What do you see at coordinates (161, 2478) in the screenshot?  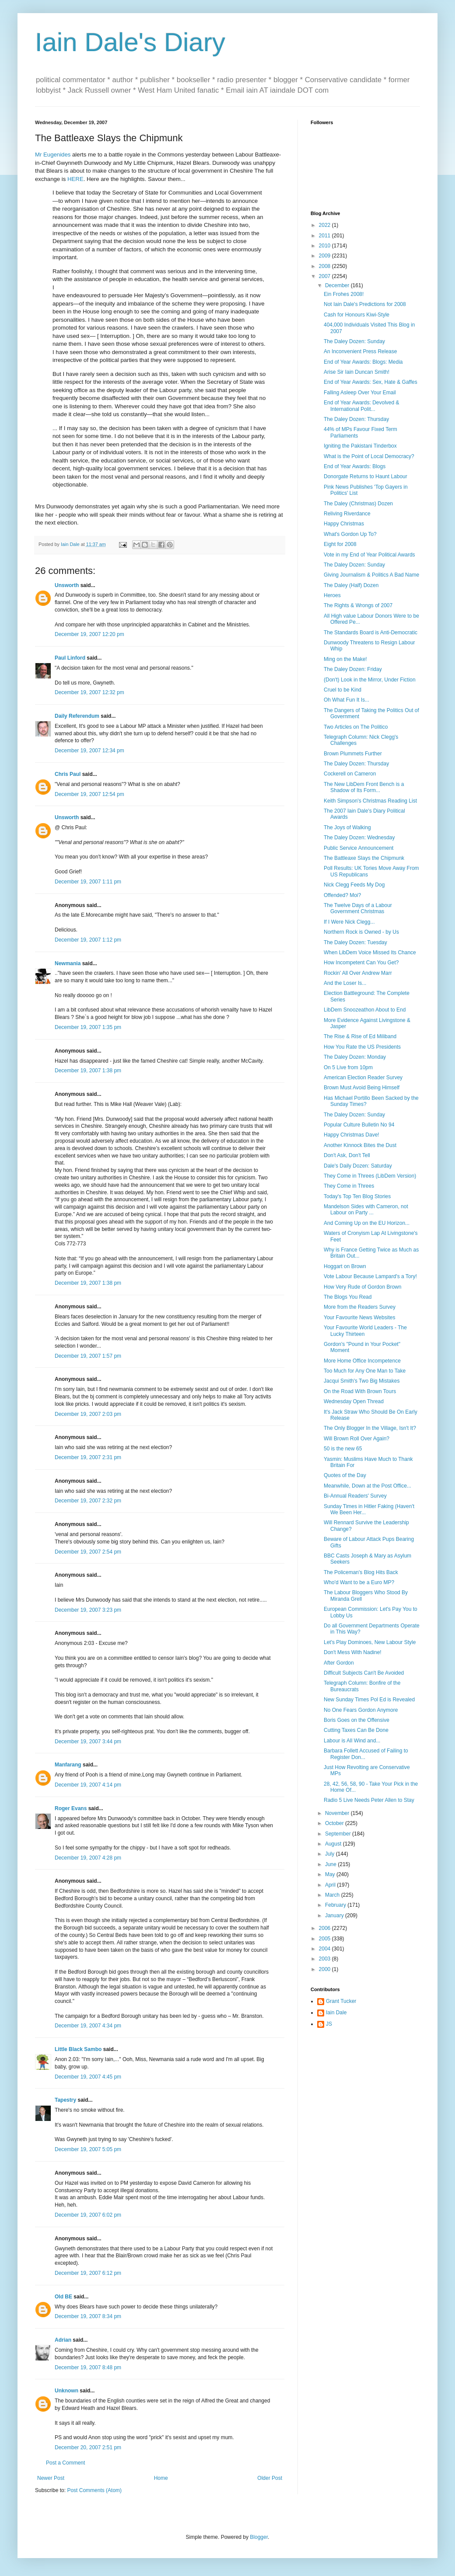 I see `Home` at bounding box center [161, 2478].